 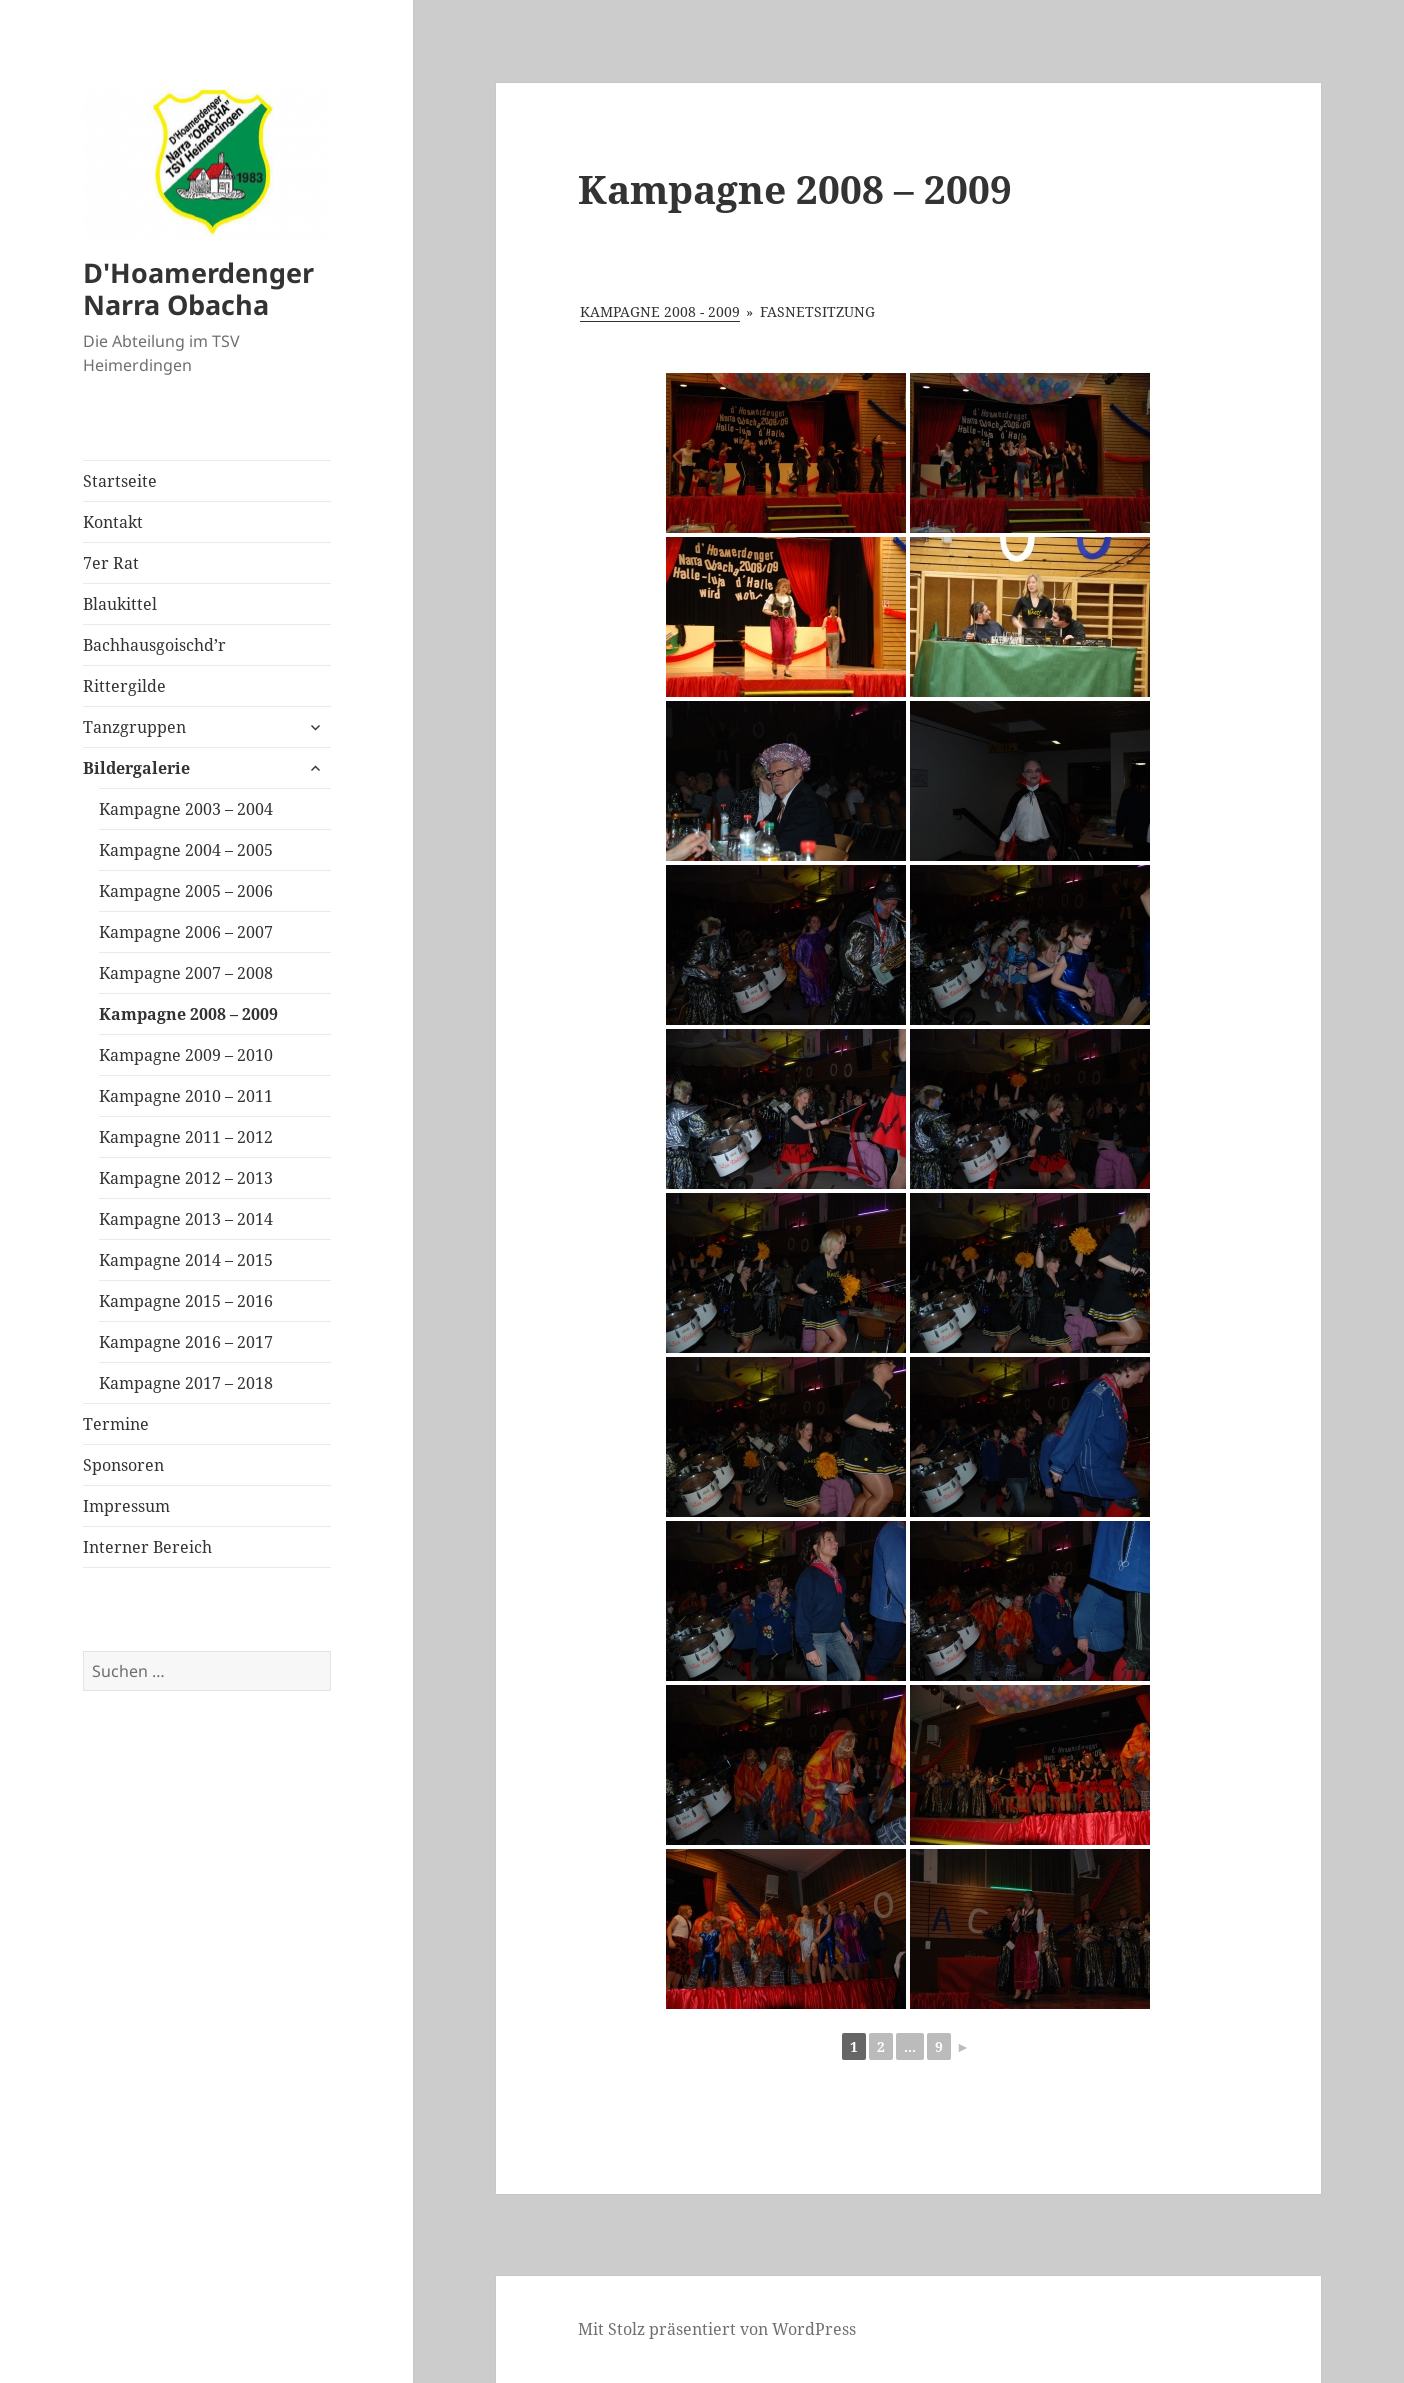 What do you see at coordinates (116, 1424) in the screenshot?
I see `Termine` at bounding box center [116, 1424].